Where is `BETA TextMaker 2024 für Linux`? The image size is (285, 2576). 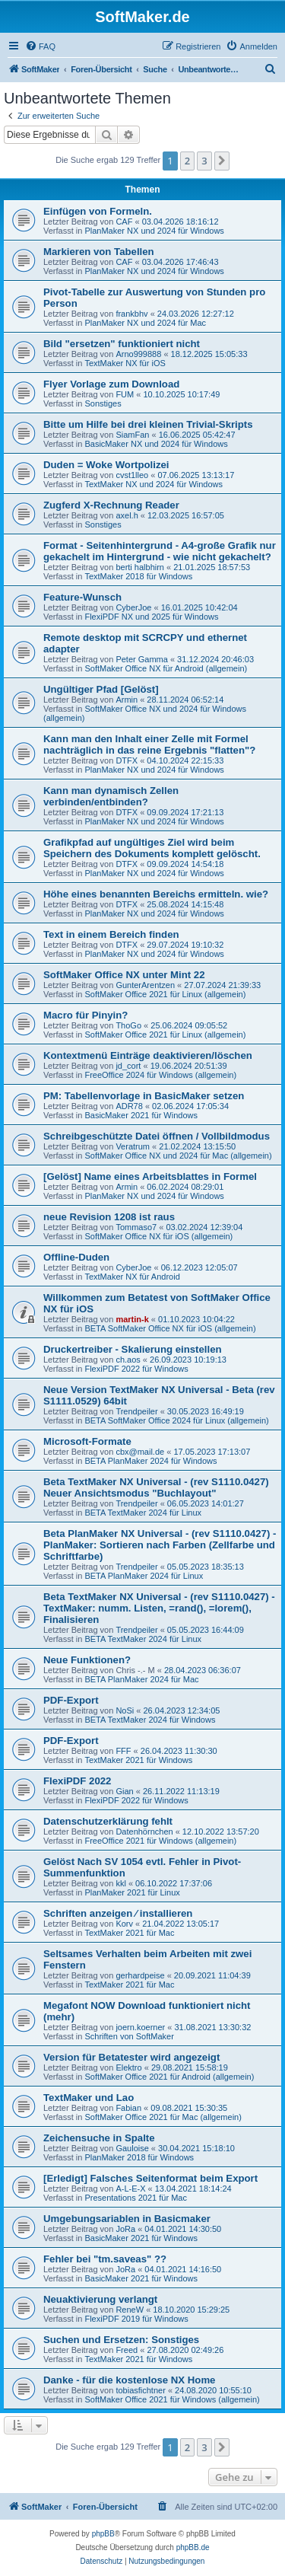
BETA TextMaker 2024 für Linux is located at coordinates (142, 1512).